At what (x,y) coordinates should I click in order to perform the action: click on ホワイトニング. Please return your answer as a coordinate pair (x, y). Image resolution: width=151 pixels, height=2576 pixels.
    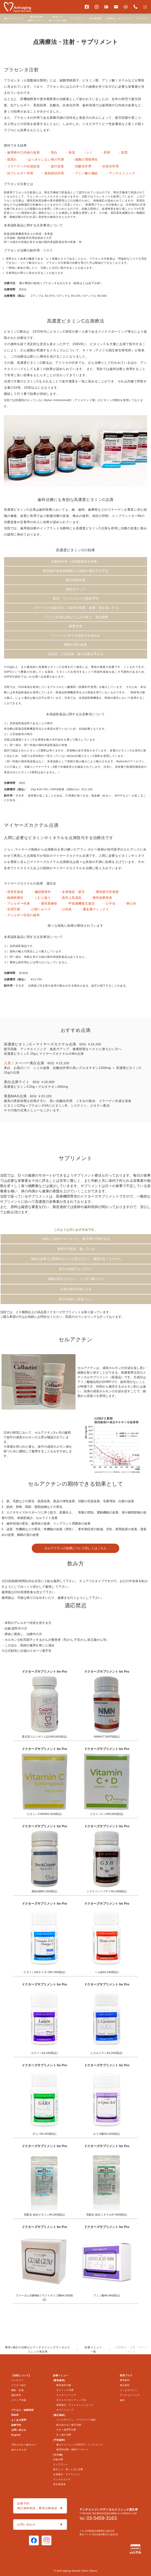
    Looking at the image, I should click on (65, 2410).